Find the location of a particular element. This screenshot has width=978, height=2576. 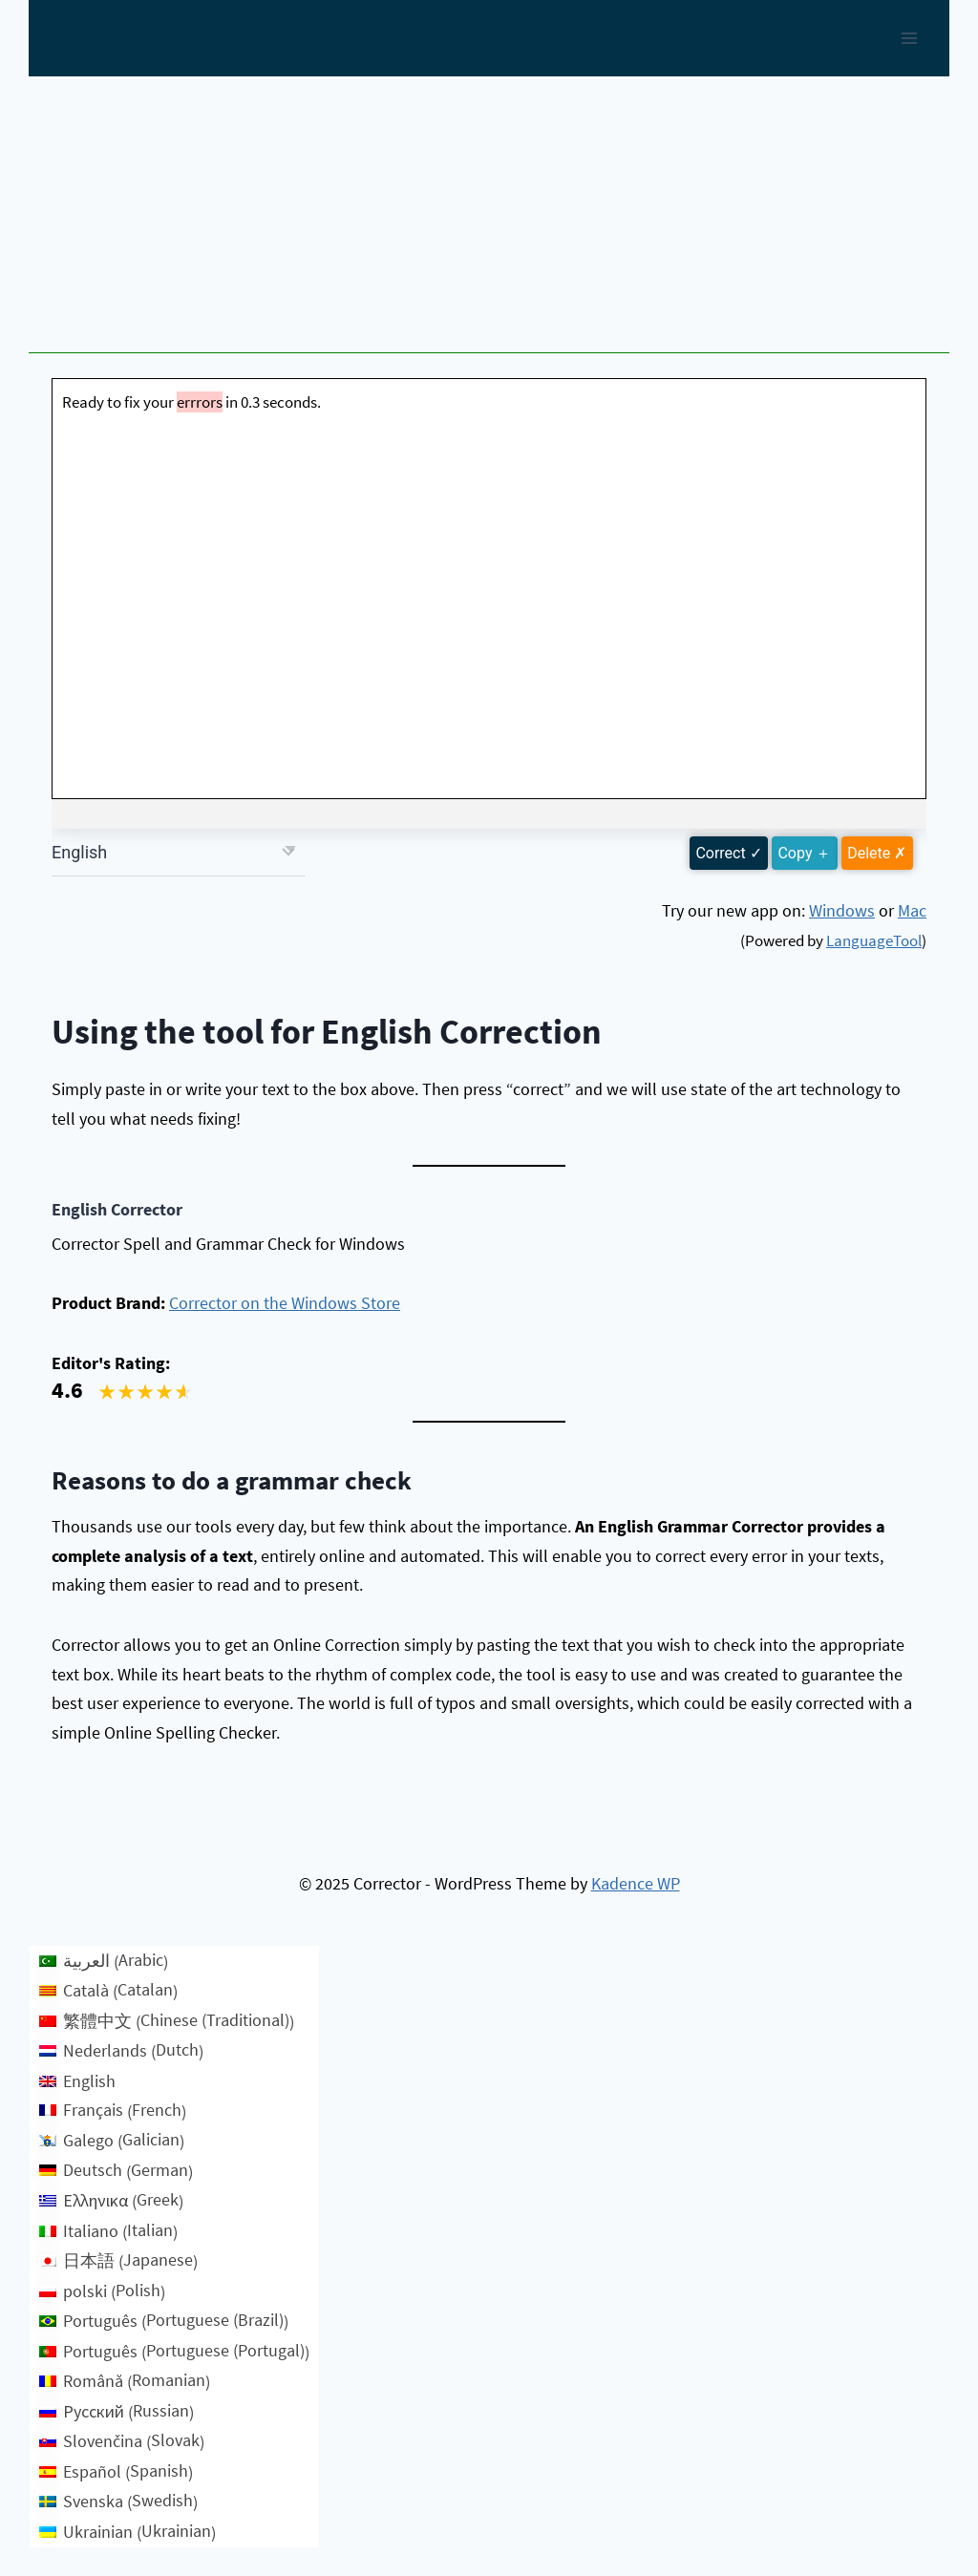

Windows is located at coordinates (842, 910).